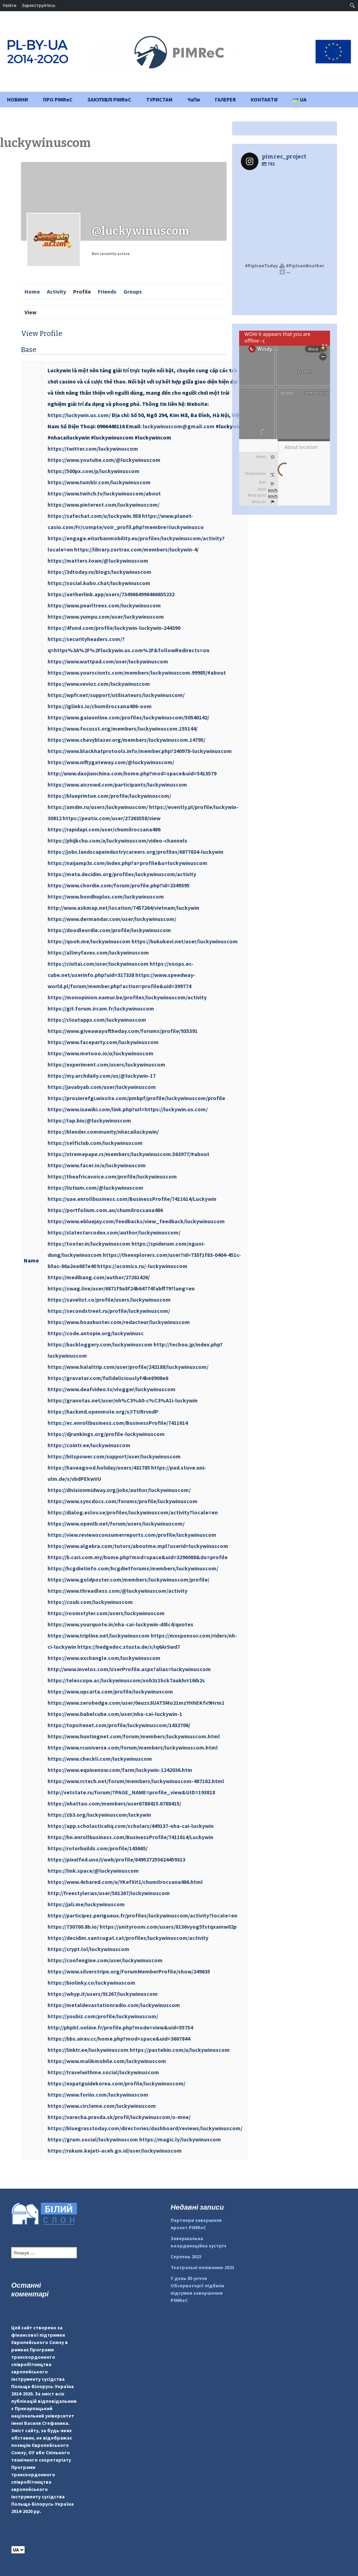  What do you see at coordinates (127, 862) in the screenshot?
I see `https://naijamp3s.com/index.php?a=profile&u=luckywinuscom` at bounding box center [127, 862].